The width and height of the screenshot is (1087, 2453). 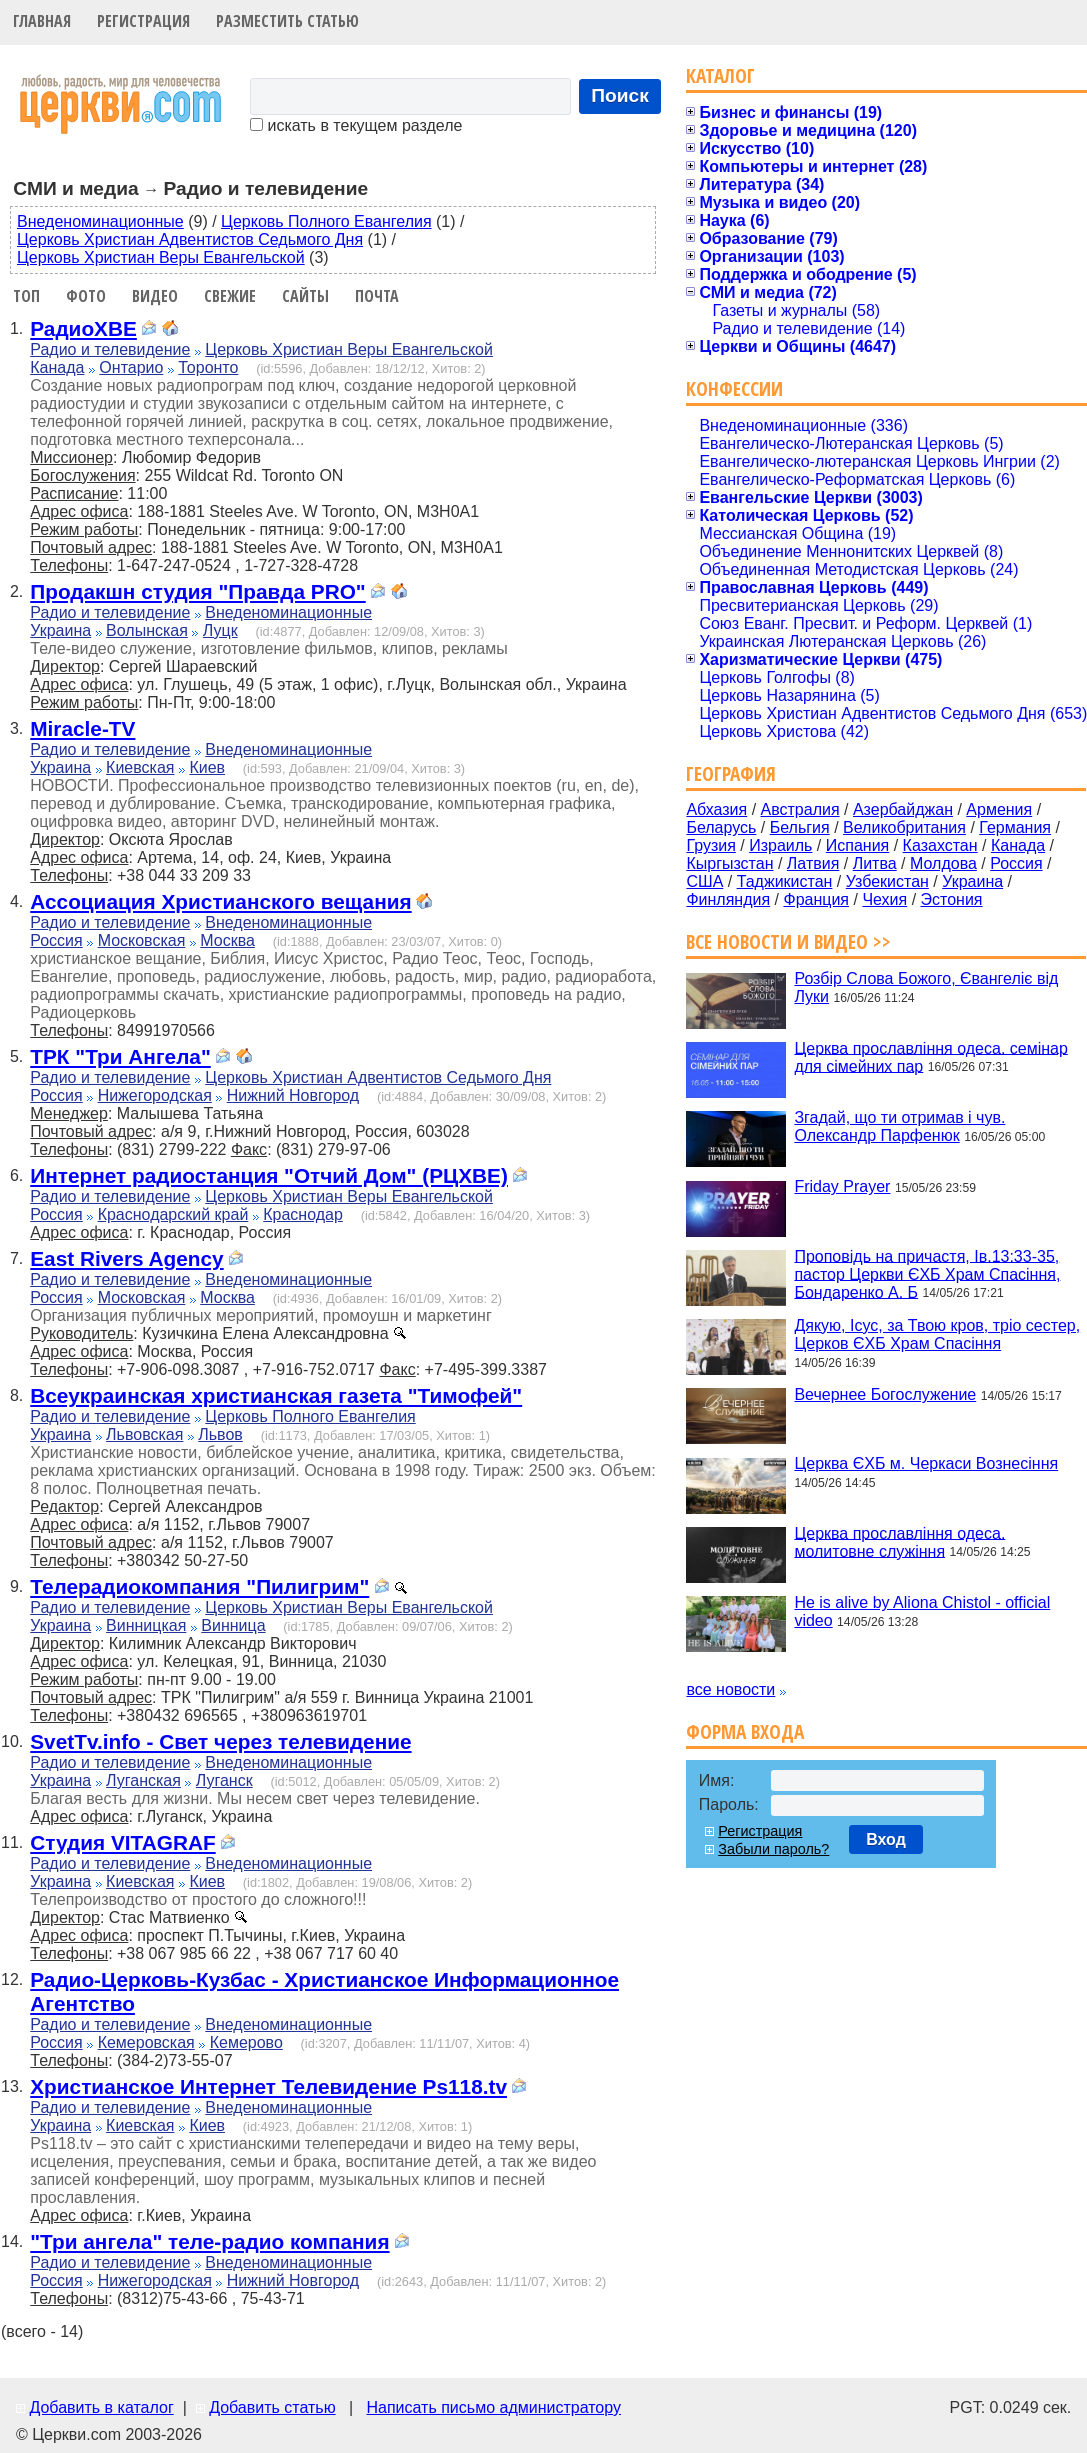 What do you see at coordinates (926, 1463) in the screenshot?
I see `Церква ЄХБ м. Черкаси Вознесіння` at bounding box center [926, 1463].